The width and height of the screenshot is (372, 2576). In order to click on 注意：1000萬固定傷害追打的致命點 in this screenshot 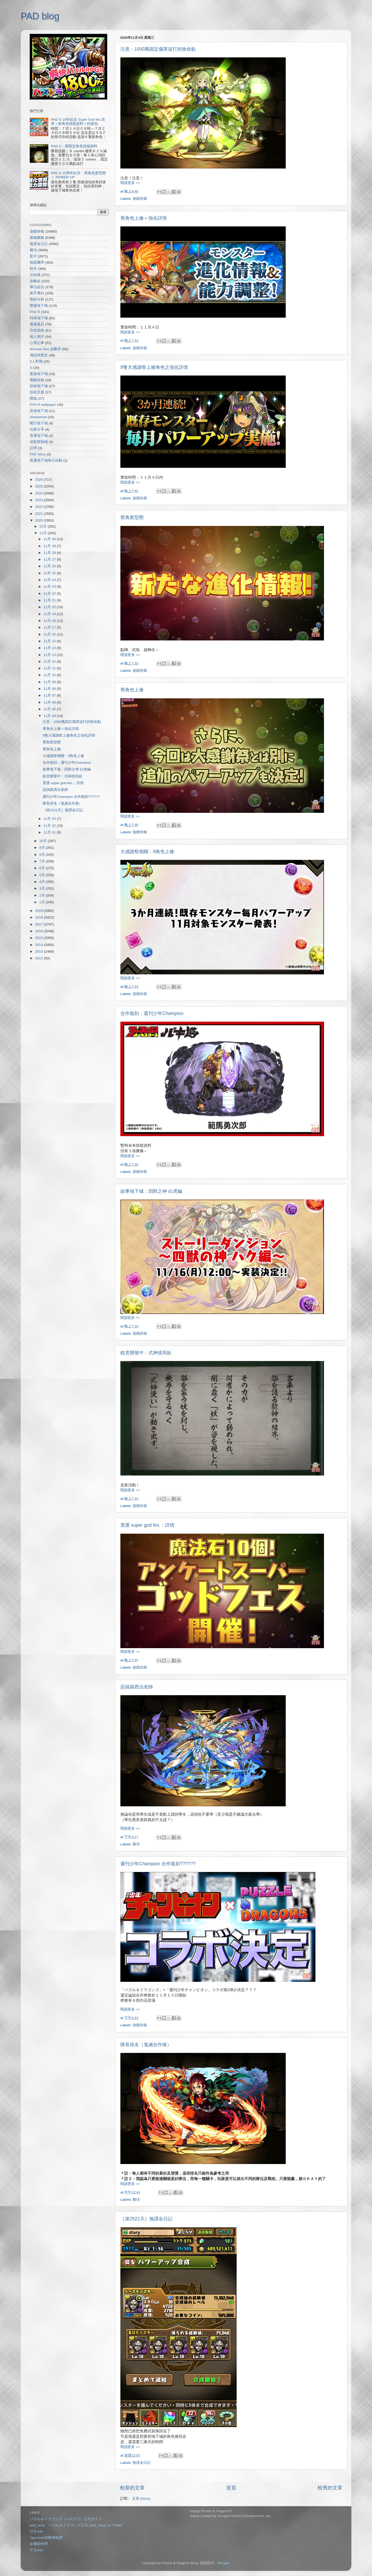, I will do `click(158, 49)`.